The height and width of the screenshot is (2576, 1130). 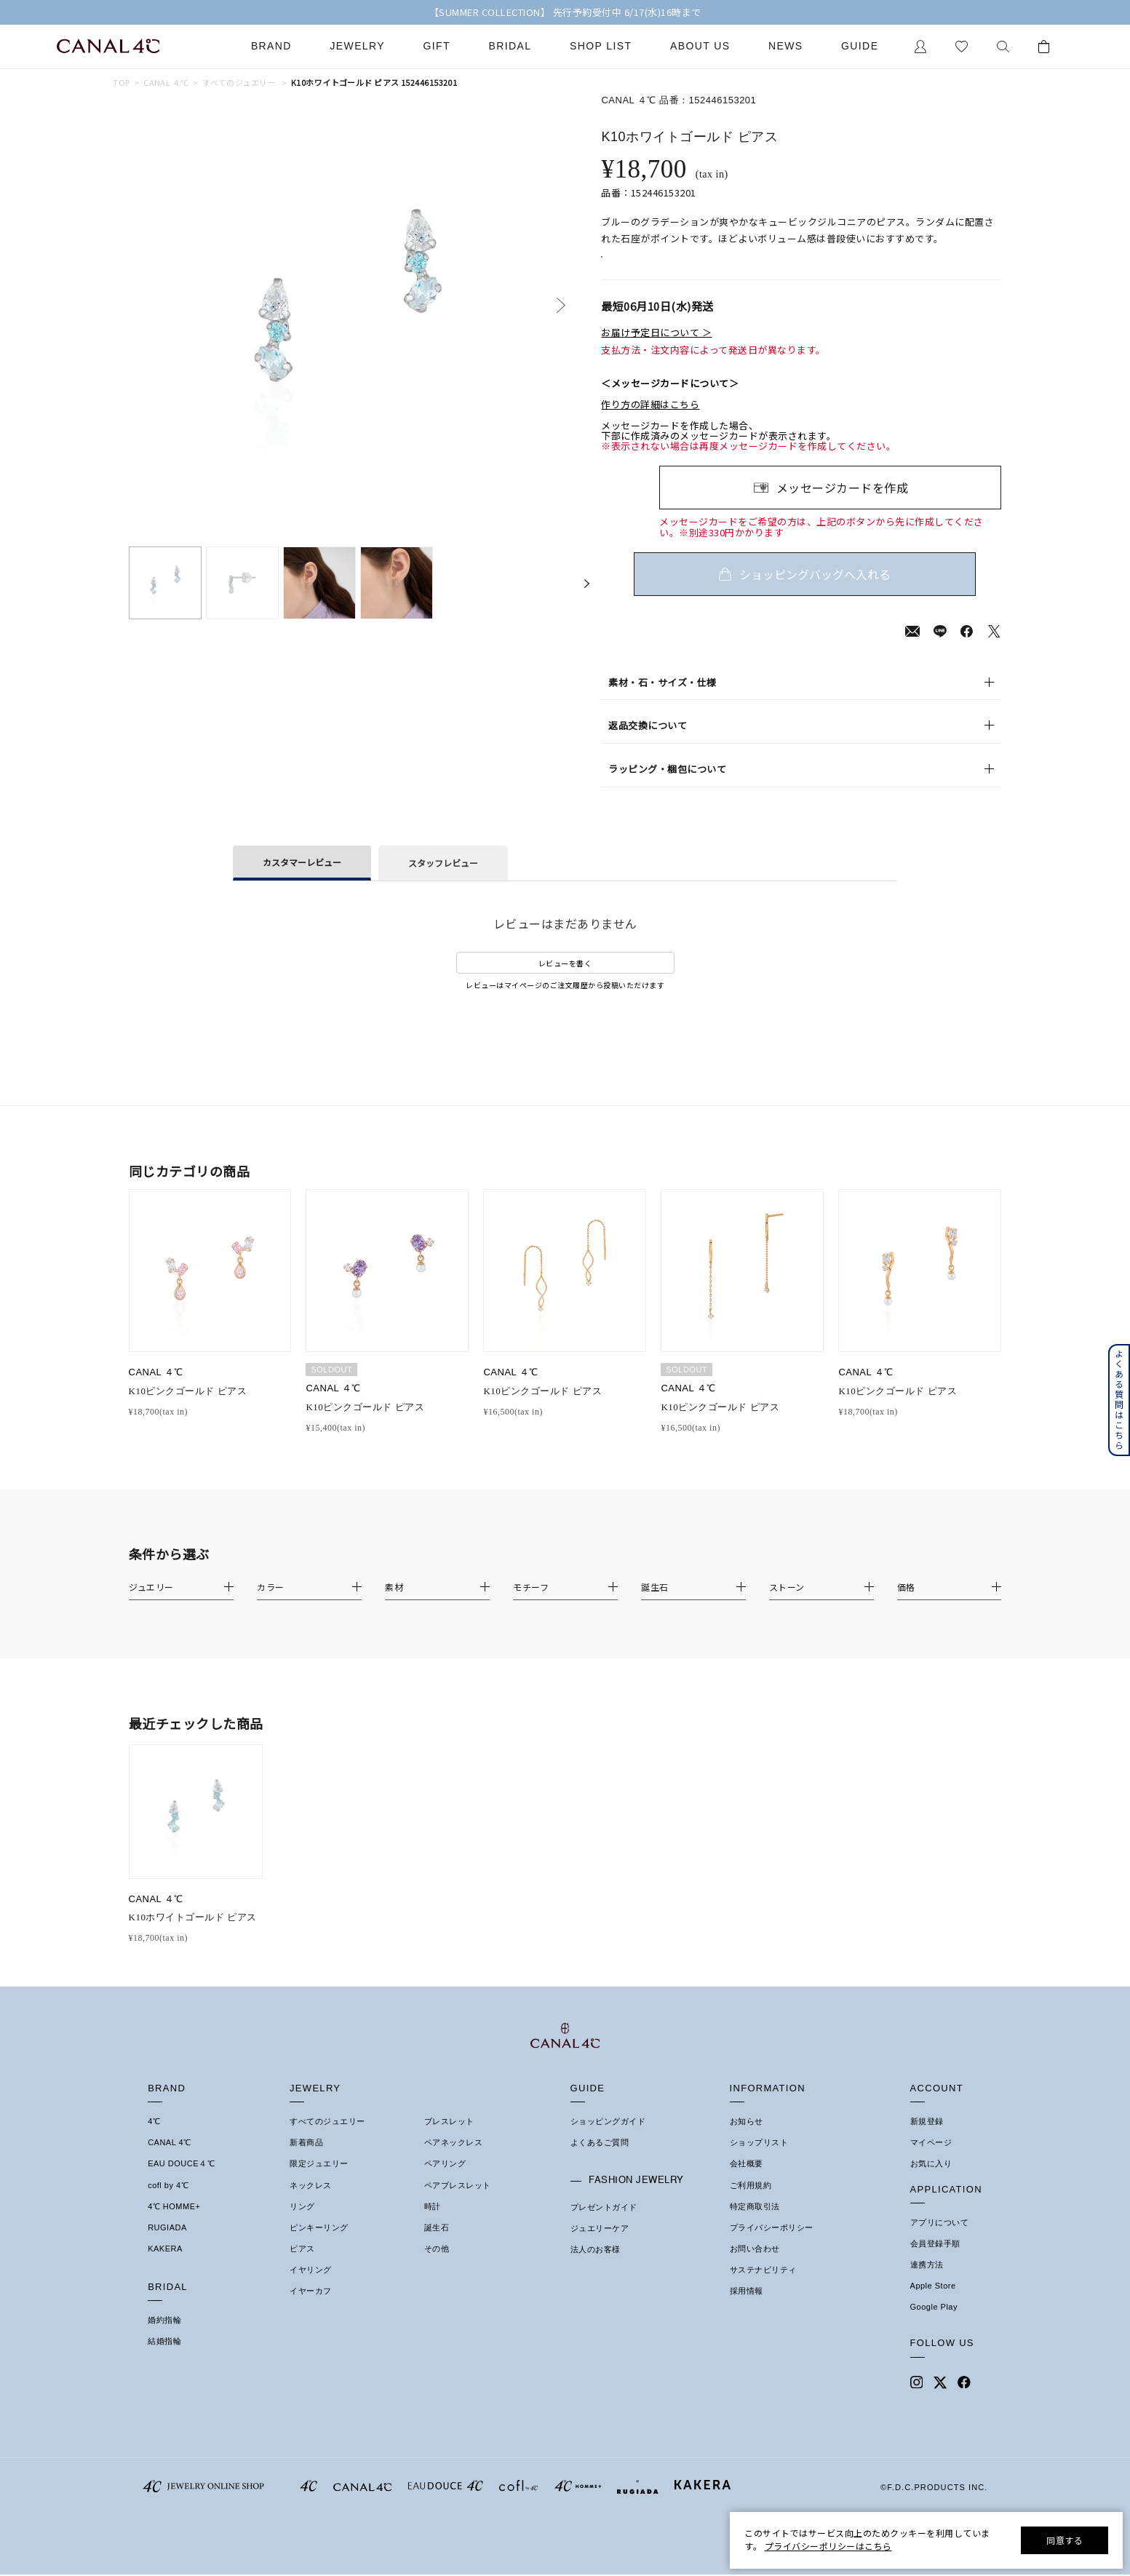 I want to click on About Us, so click(x=700, y=46).